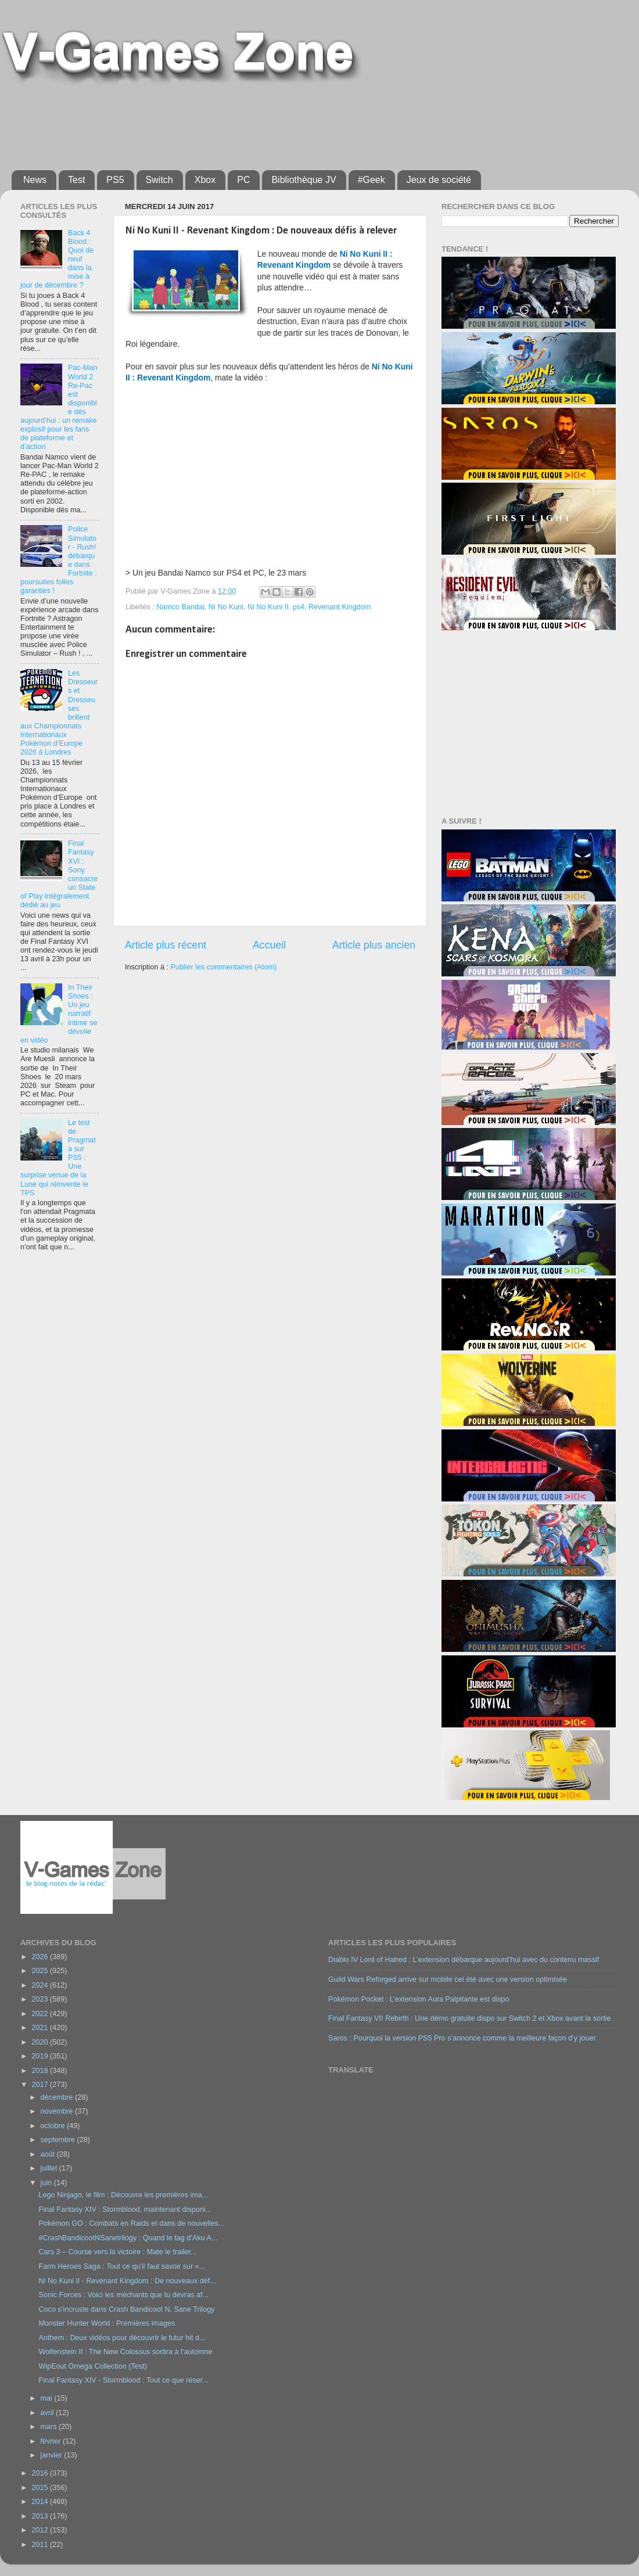 This screenshot has height=2576, width=639. I want to click on Guild Wars Reforged arrive sur mobile cet été avec une version optimisée, so click(447, 1979).